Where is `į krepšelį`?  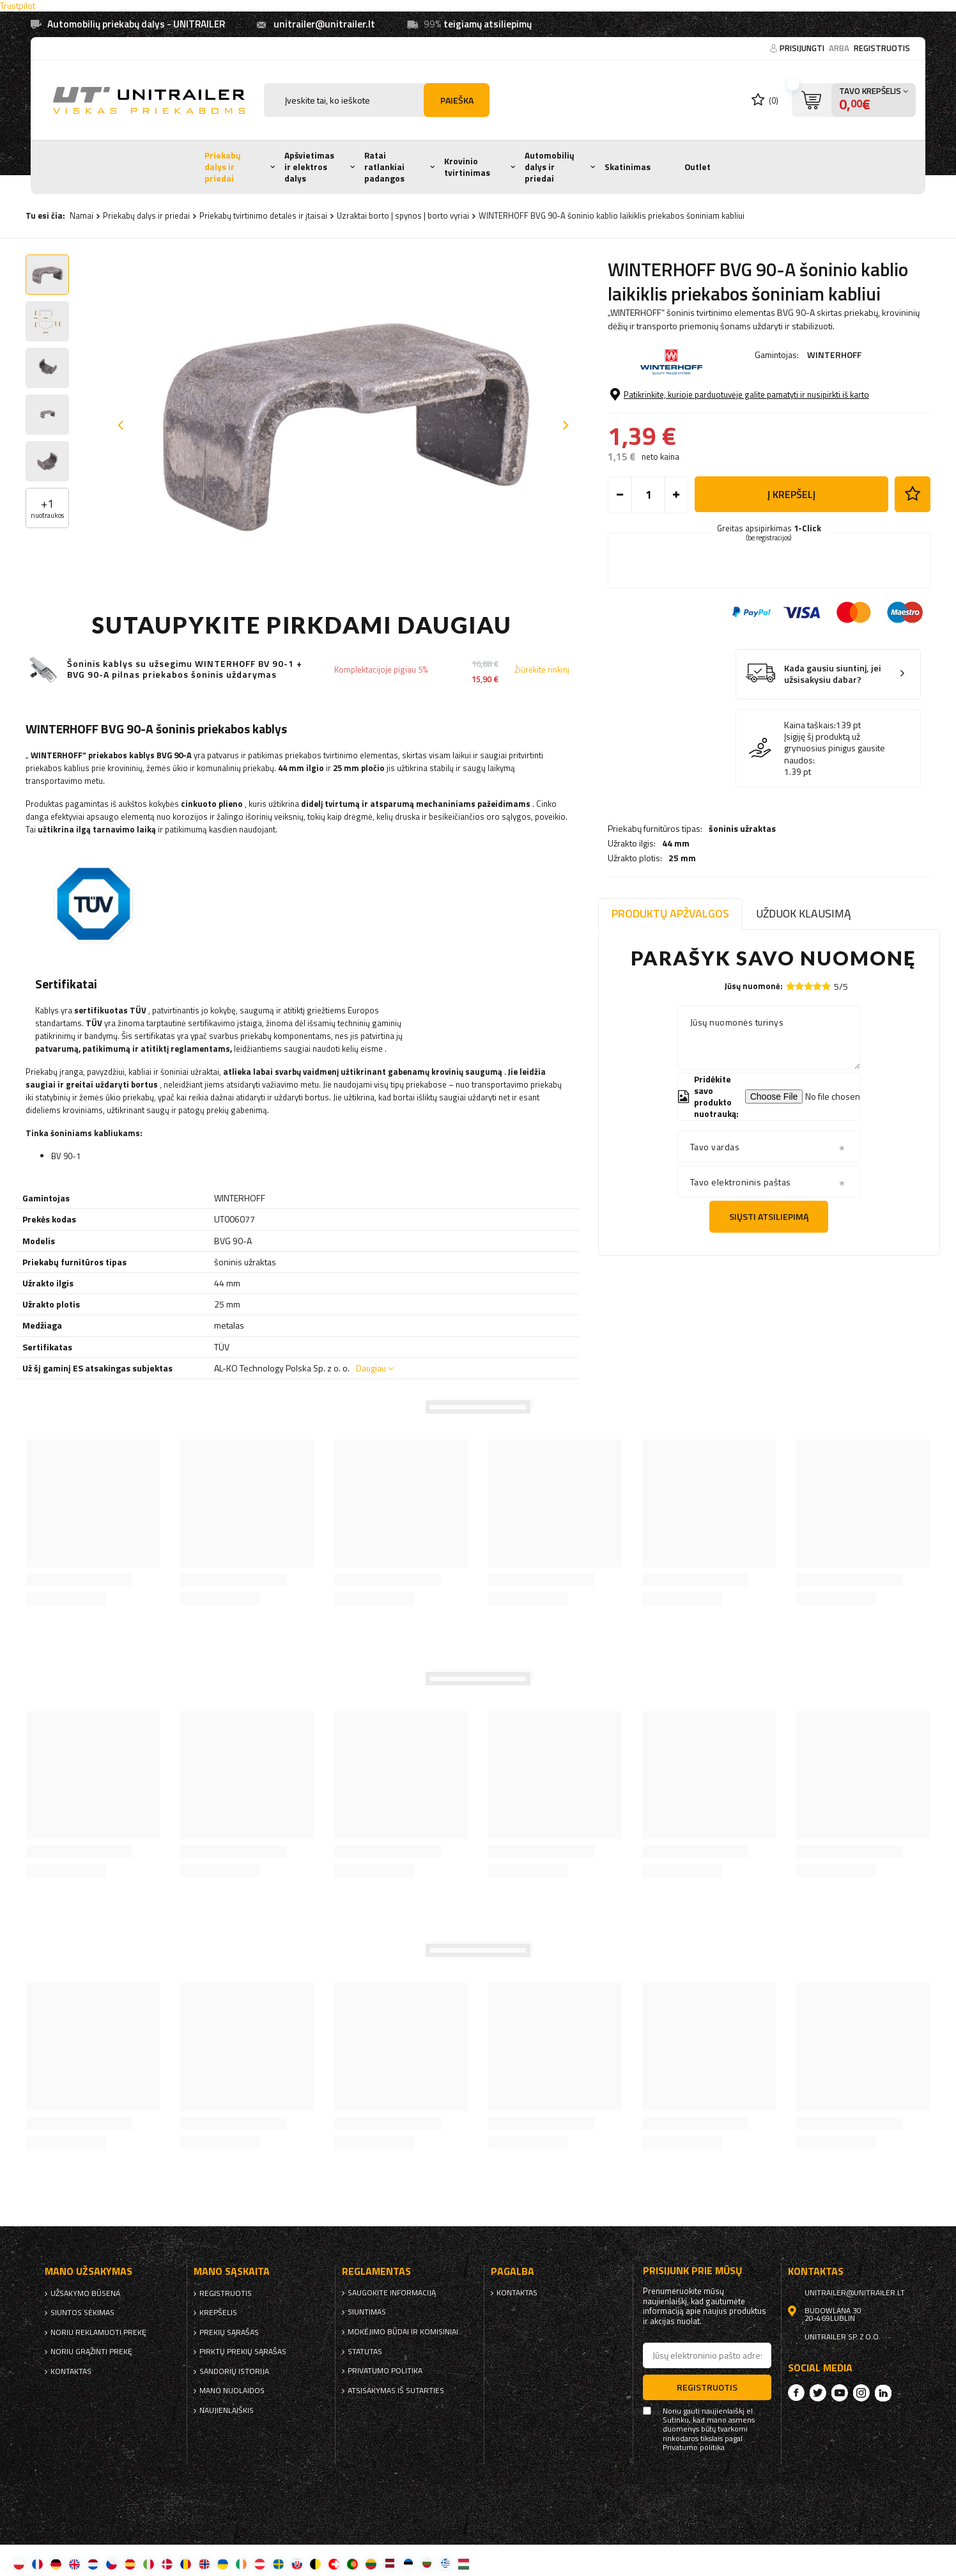 į krepšelį is located at coordinates (791, 561).